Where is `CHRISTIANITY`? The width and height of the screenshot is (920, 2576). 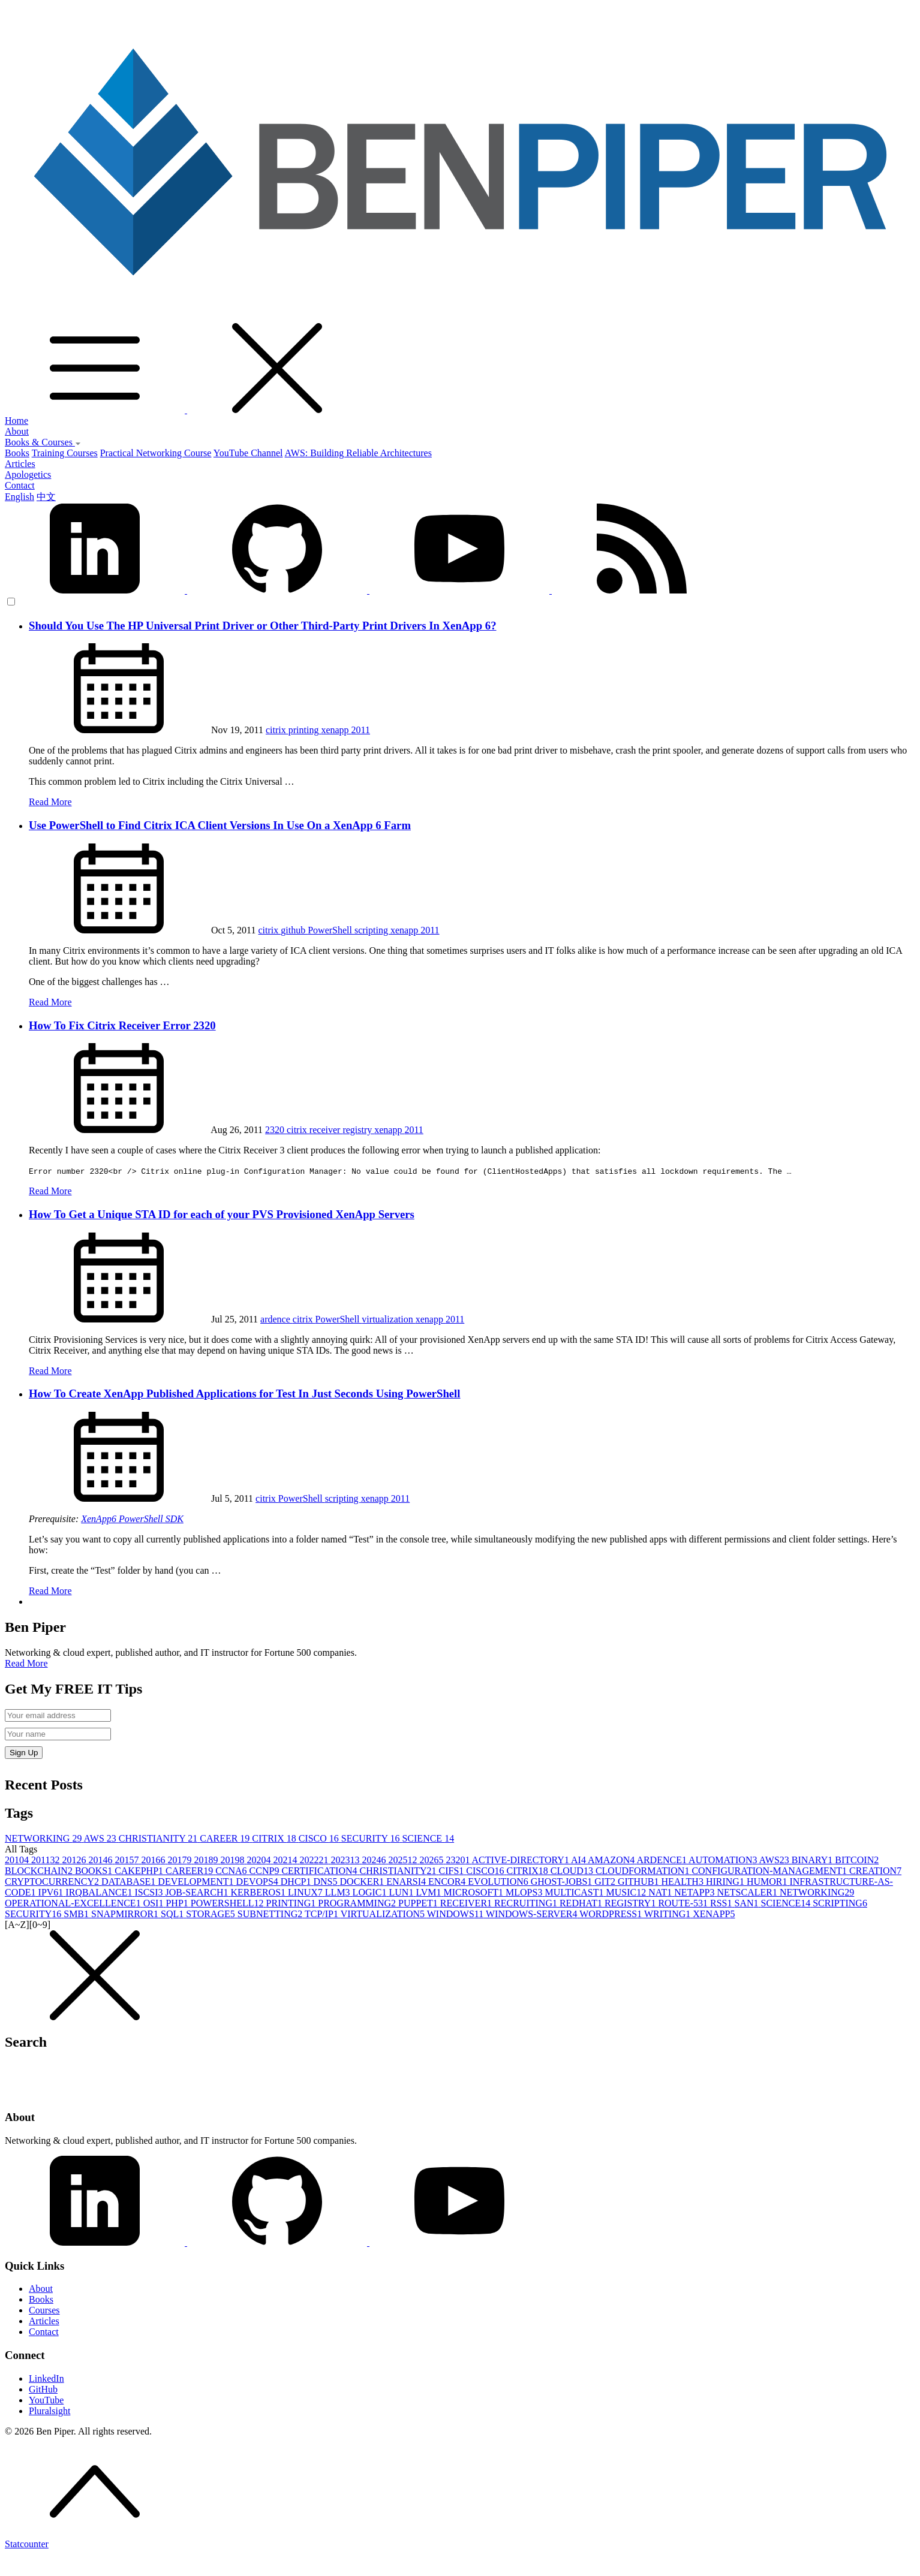 CHRISTIANITY is located at coordinates (159, 1838).